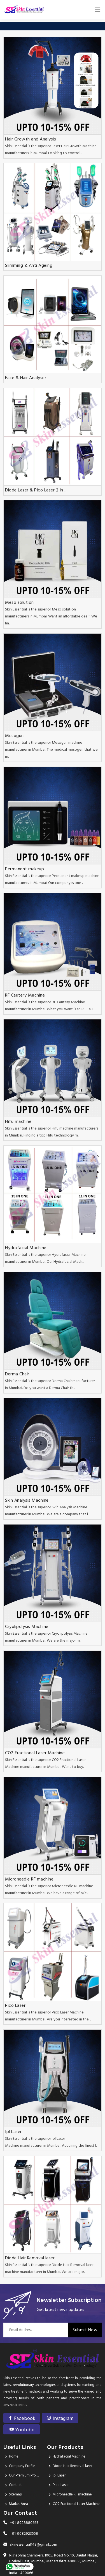 The width and height of the screenshot is (105, 2576). I want to click on Cryolipolysis Machine, so click(26, 1626).